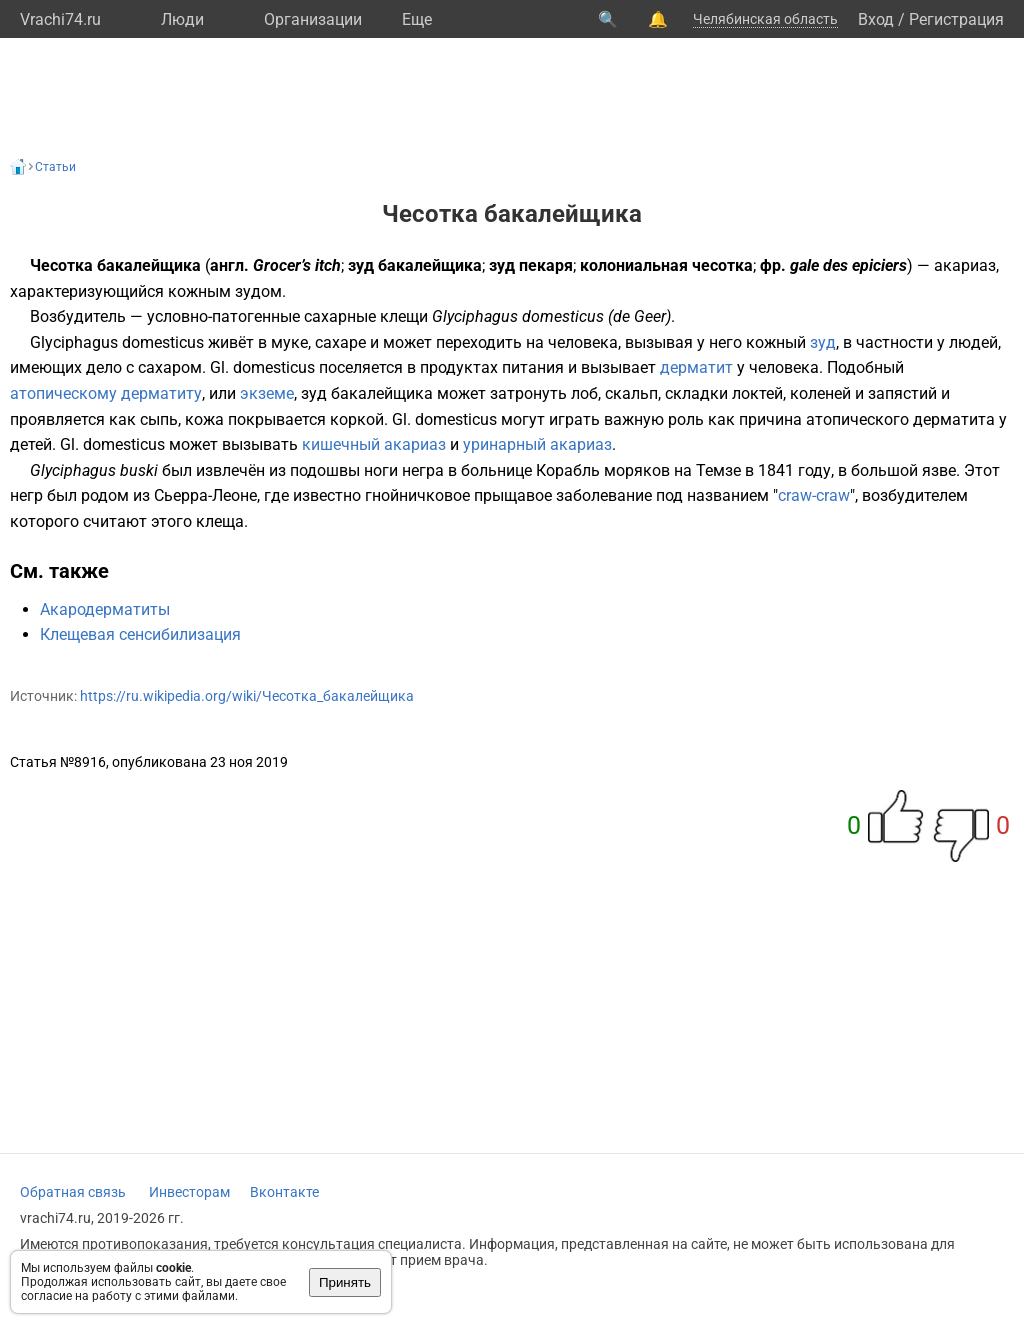  What do you see at coordinates (374, 444) in the screenshot?
I see `кишечный акариаз` at bounding box center [374, 444].